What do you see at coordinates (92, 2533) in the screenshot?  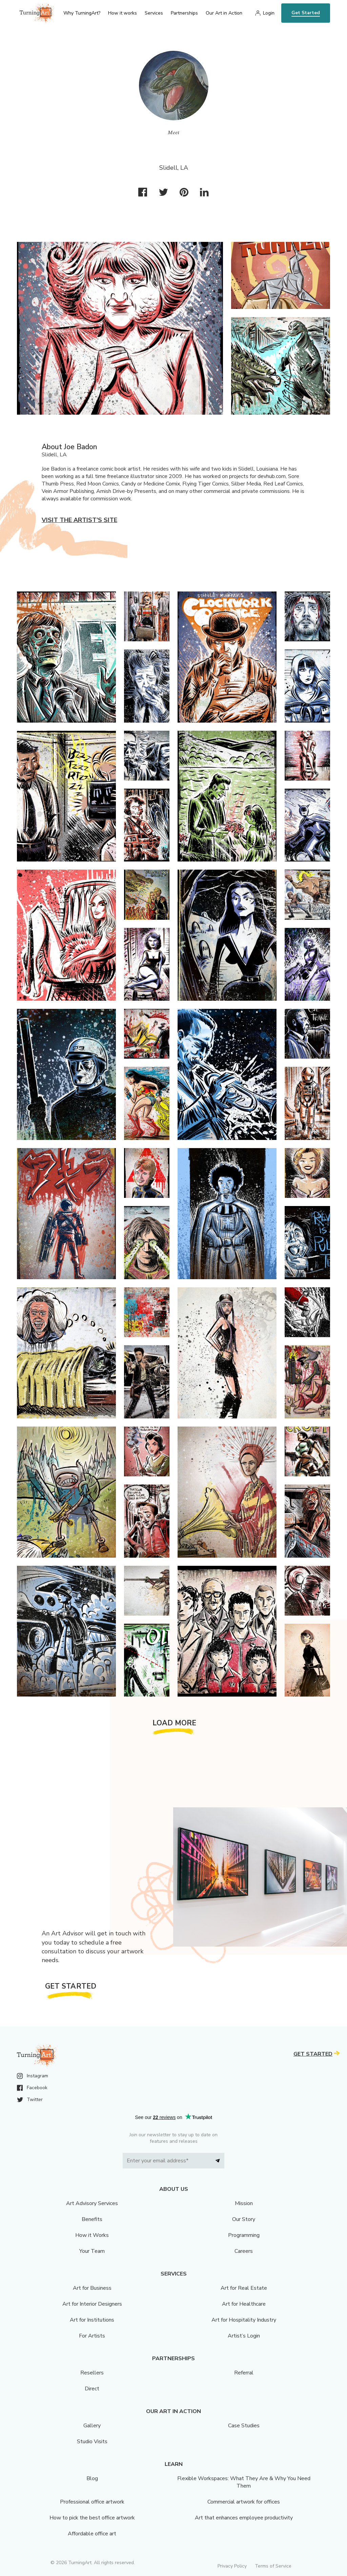 I see `Affordable office art` at bounding box center [92, 2533].